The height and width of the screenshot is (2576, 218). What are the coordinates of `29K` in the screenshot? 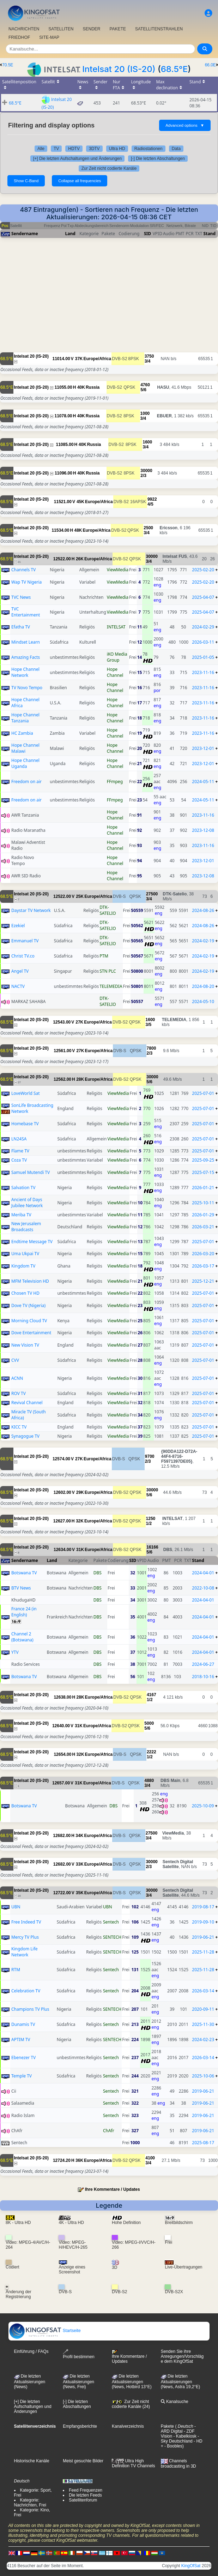 It's located at (80, 1492).